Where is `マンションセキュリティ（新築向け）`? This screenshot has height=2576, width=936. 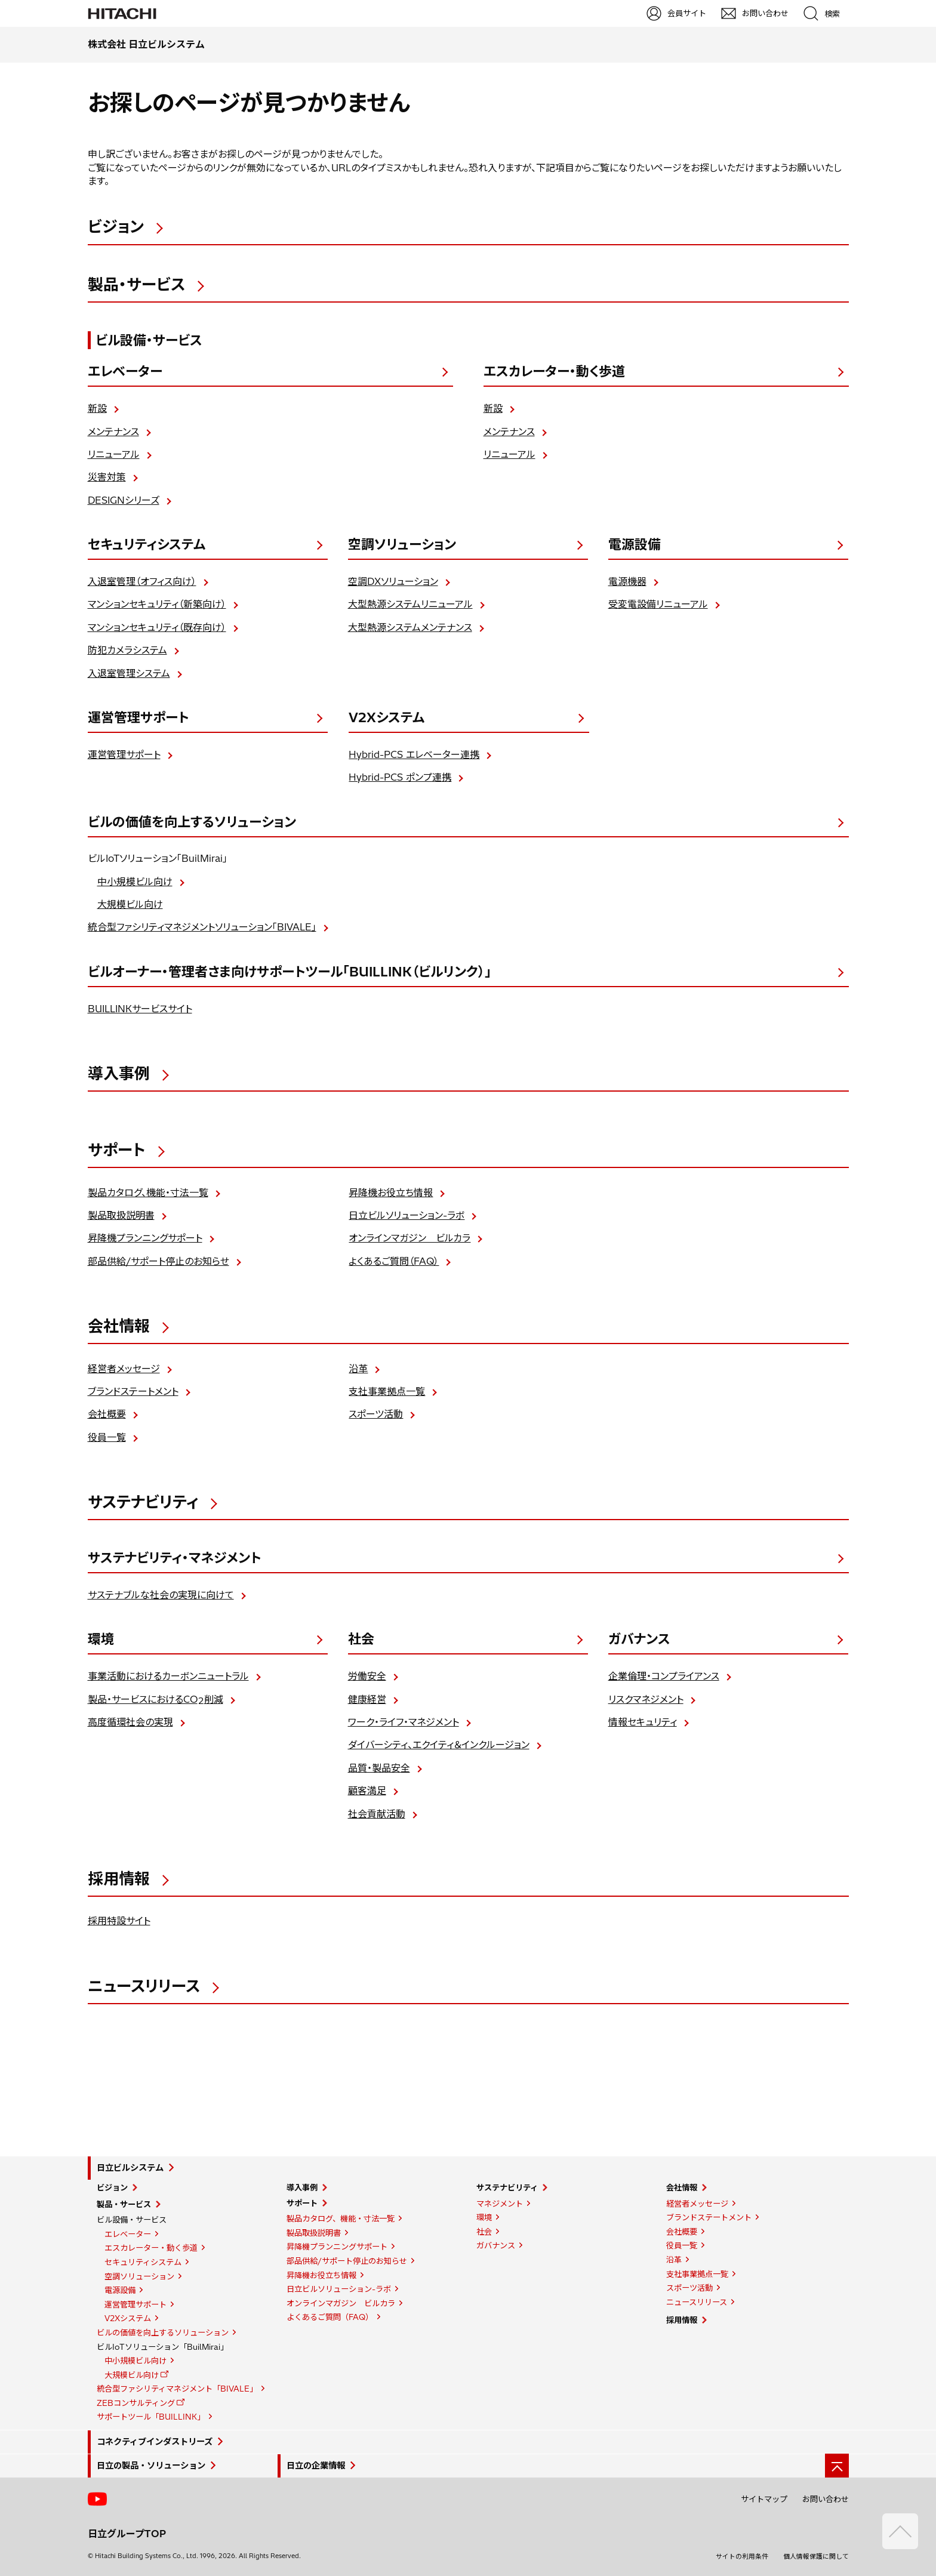 マンションセキュリティ（新築向け） is located at coordinates (157, 604).